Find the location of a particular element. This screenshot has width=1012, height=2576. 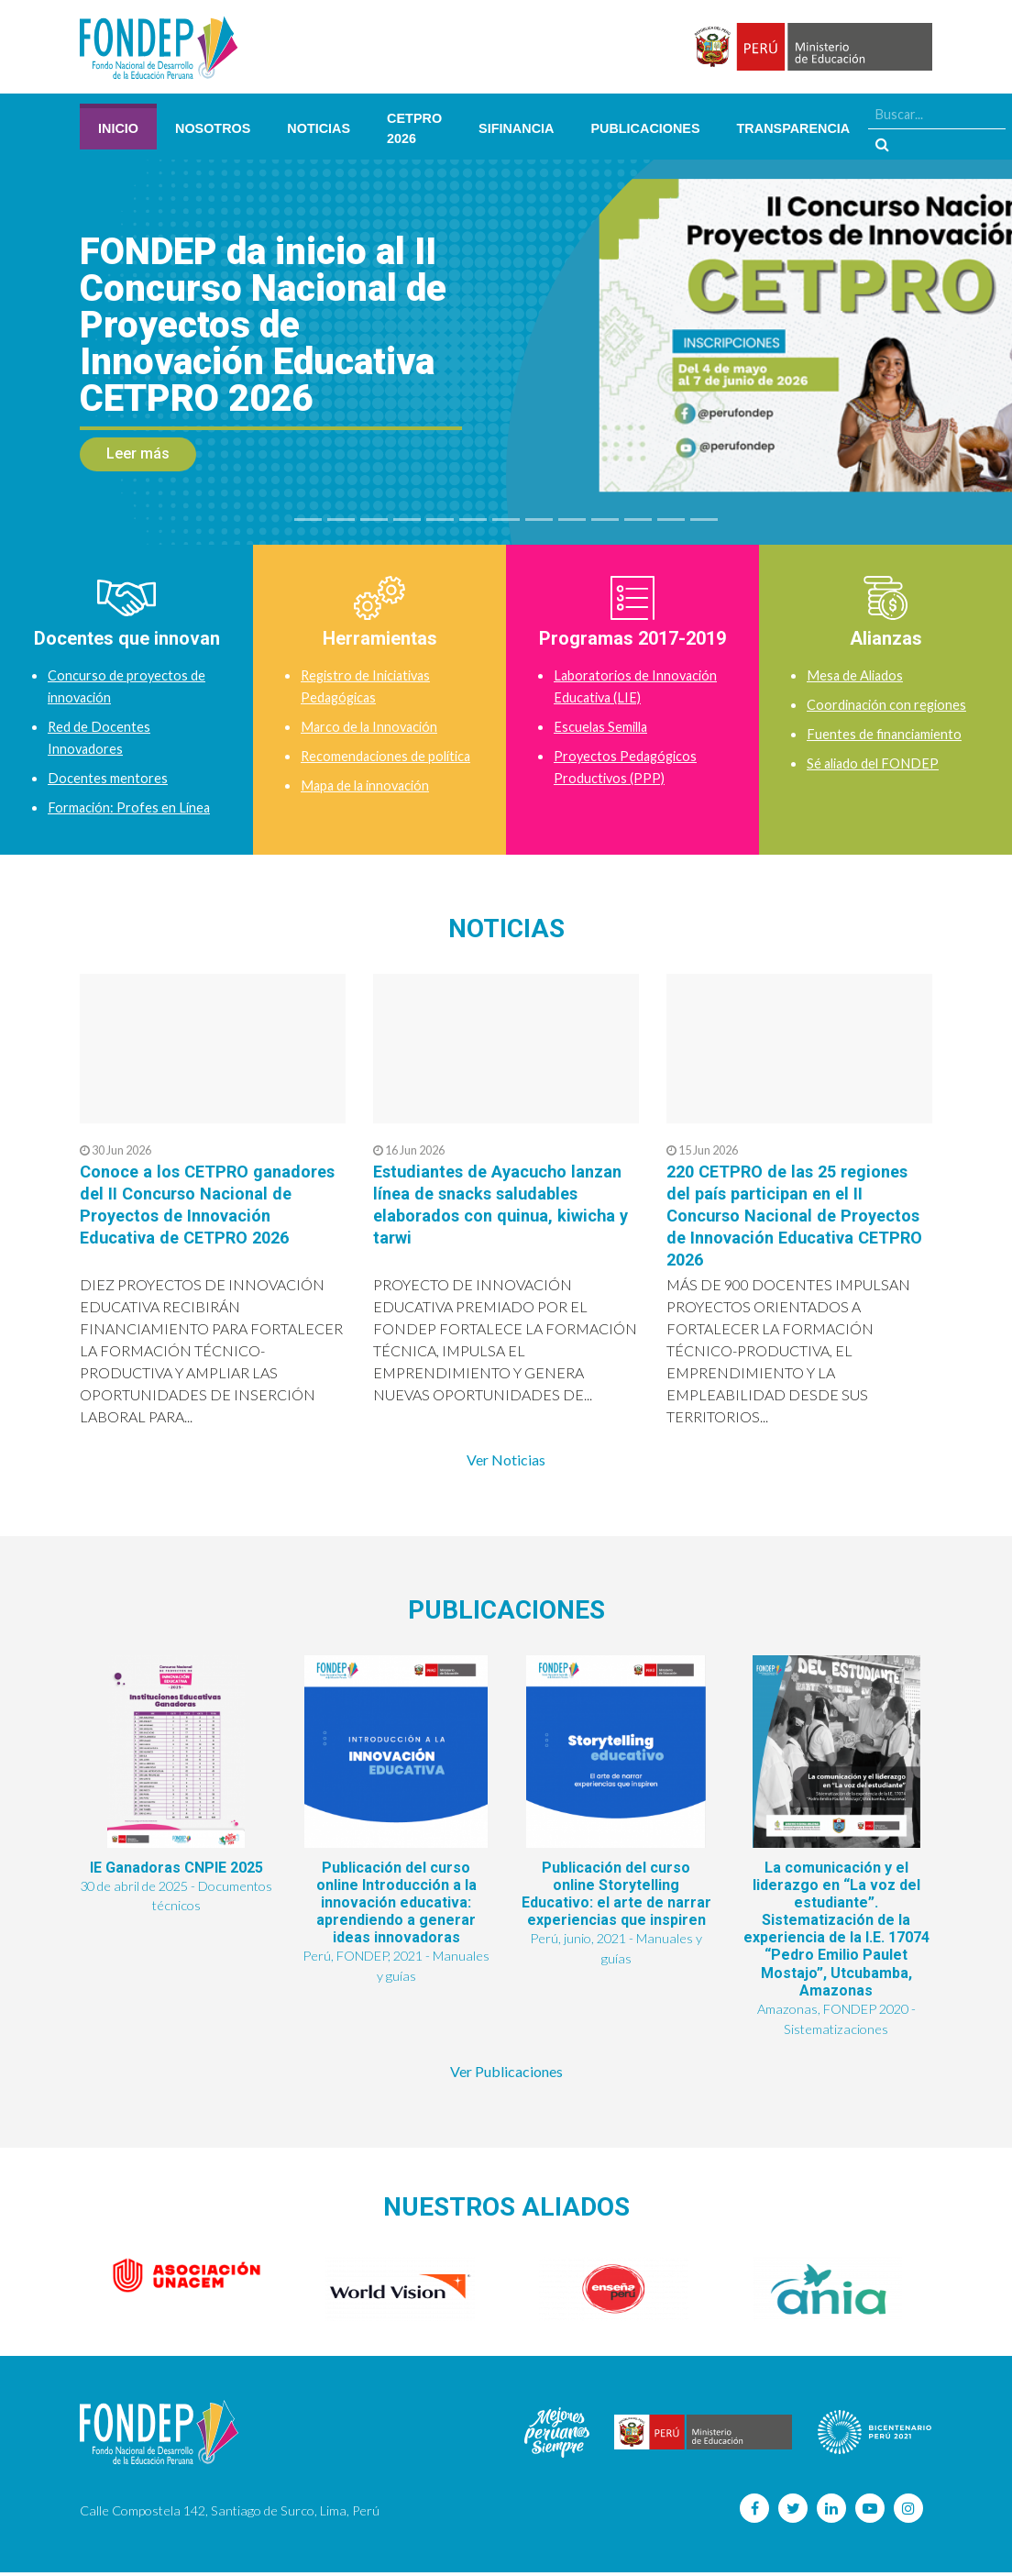

Estudiantes de Ayacucho lanzan línea de snacks saludables elaborados con quinua, kiwicha y tarwi is located at coordinates (486, 1204).